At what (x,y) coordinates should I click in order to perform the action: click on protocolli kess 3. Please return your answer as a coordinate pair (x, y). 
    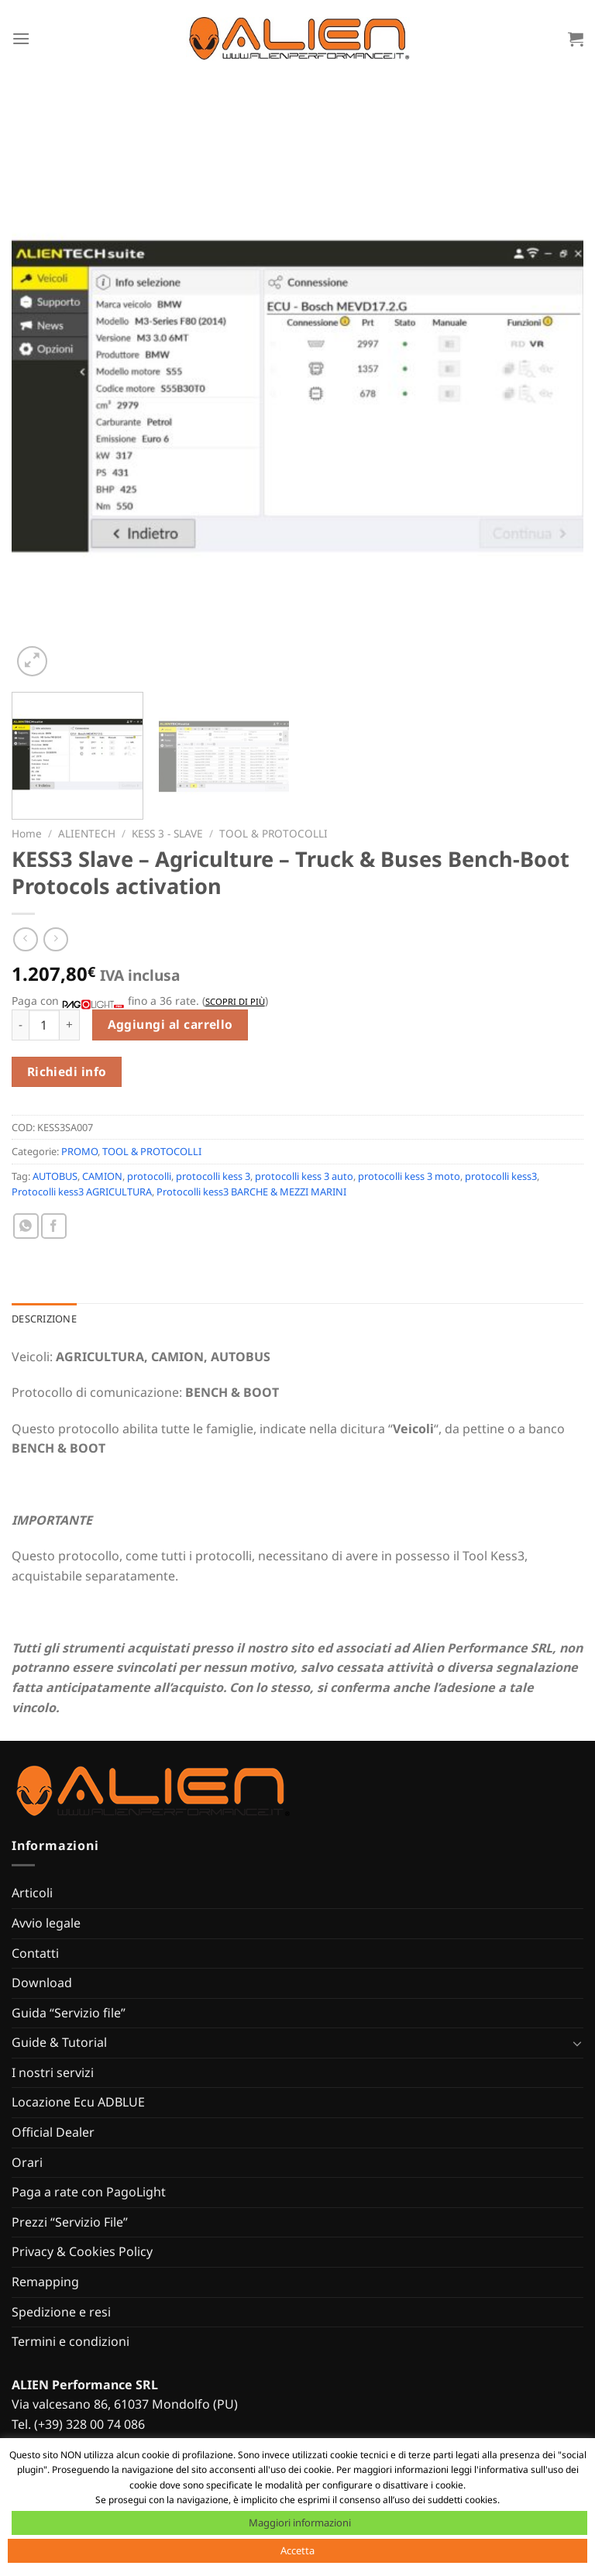
    Looking at the image, I should click on (213, 1176).